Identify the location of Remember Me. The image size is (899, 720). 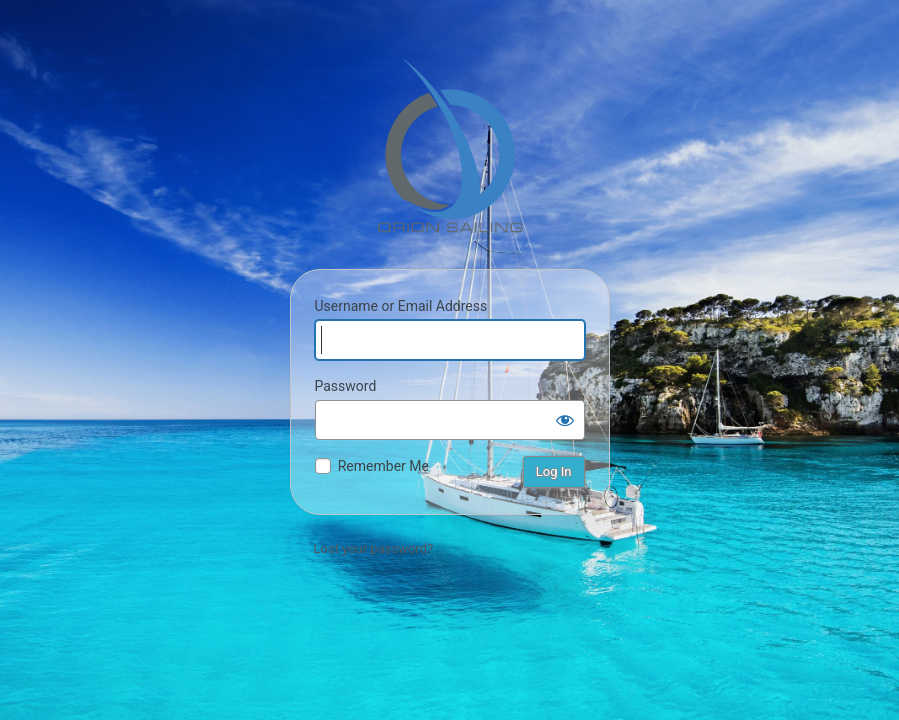
(383, 466).